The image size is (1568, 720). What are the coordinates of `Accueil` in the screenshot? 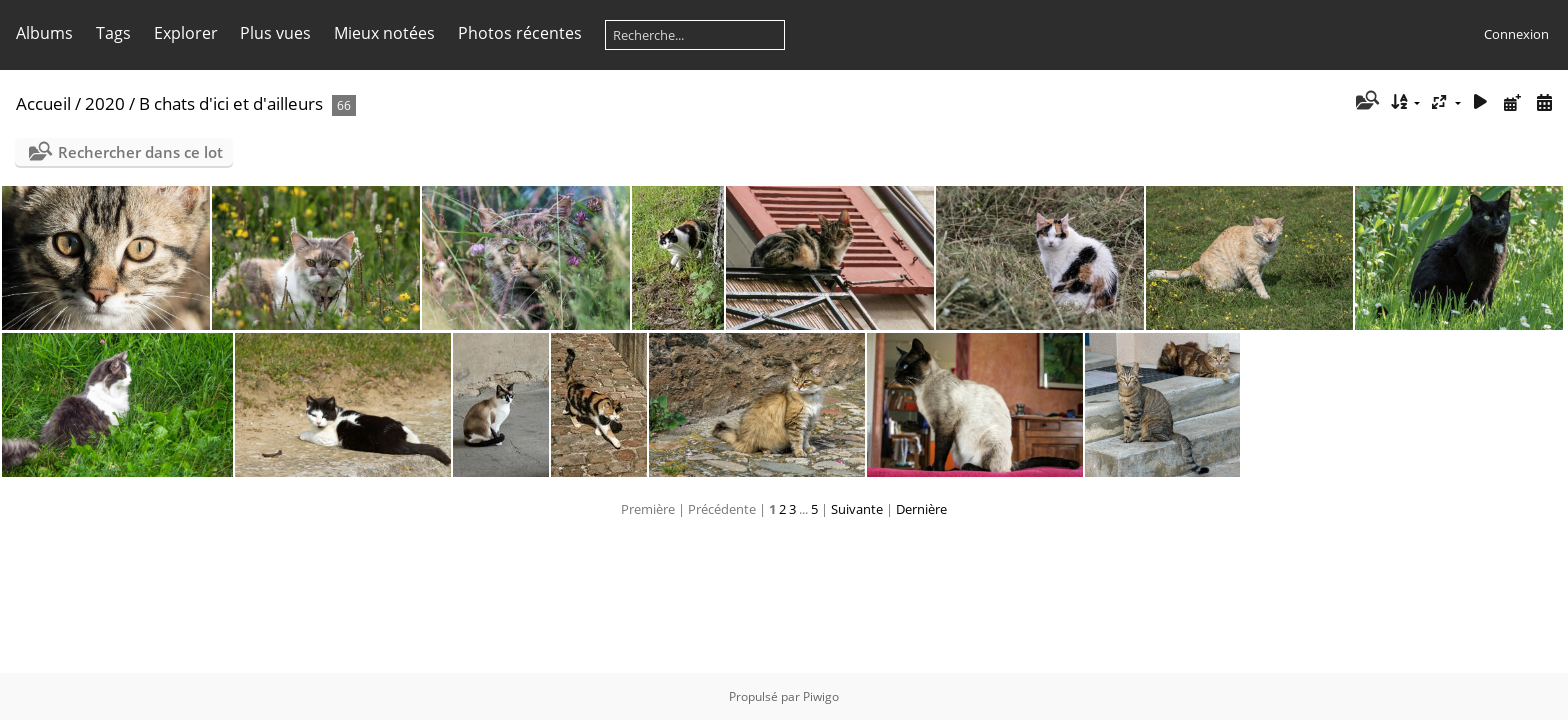 It's located at (43, 103).